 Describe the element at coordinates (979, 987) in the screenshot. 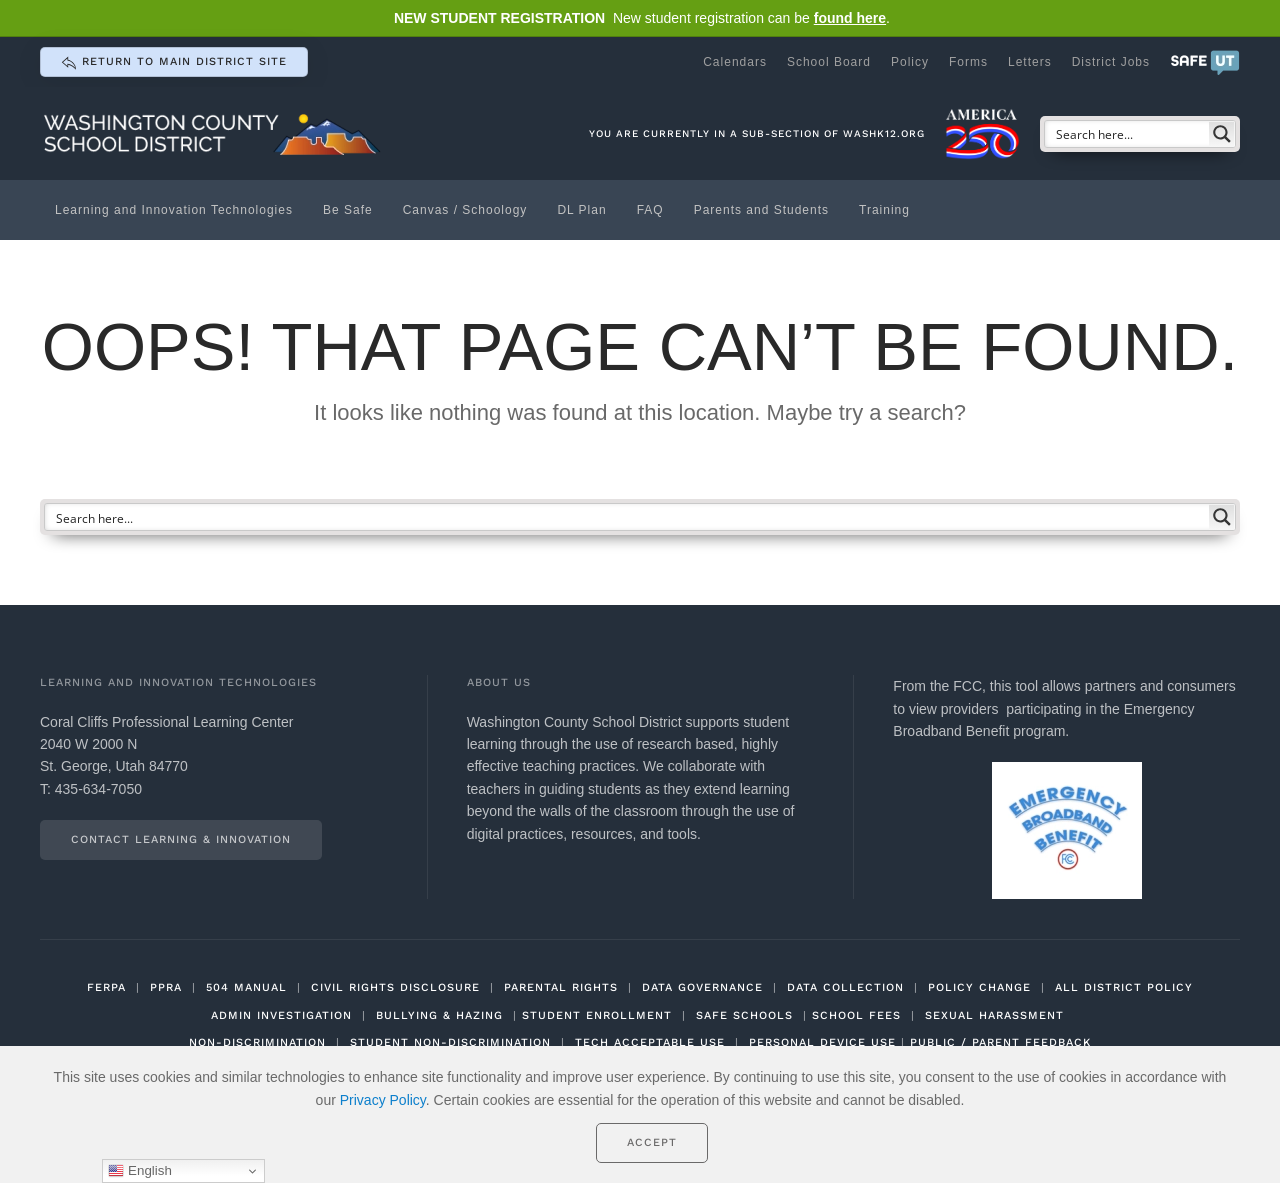

I see `POLICY CHANGE` at that location.